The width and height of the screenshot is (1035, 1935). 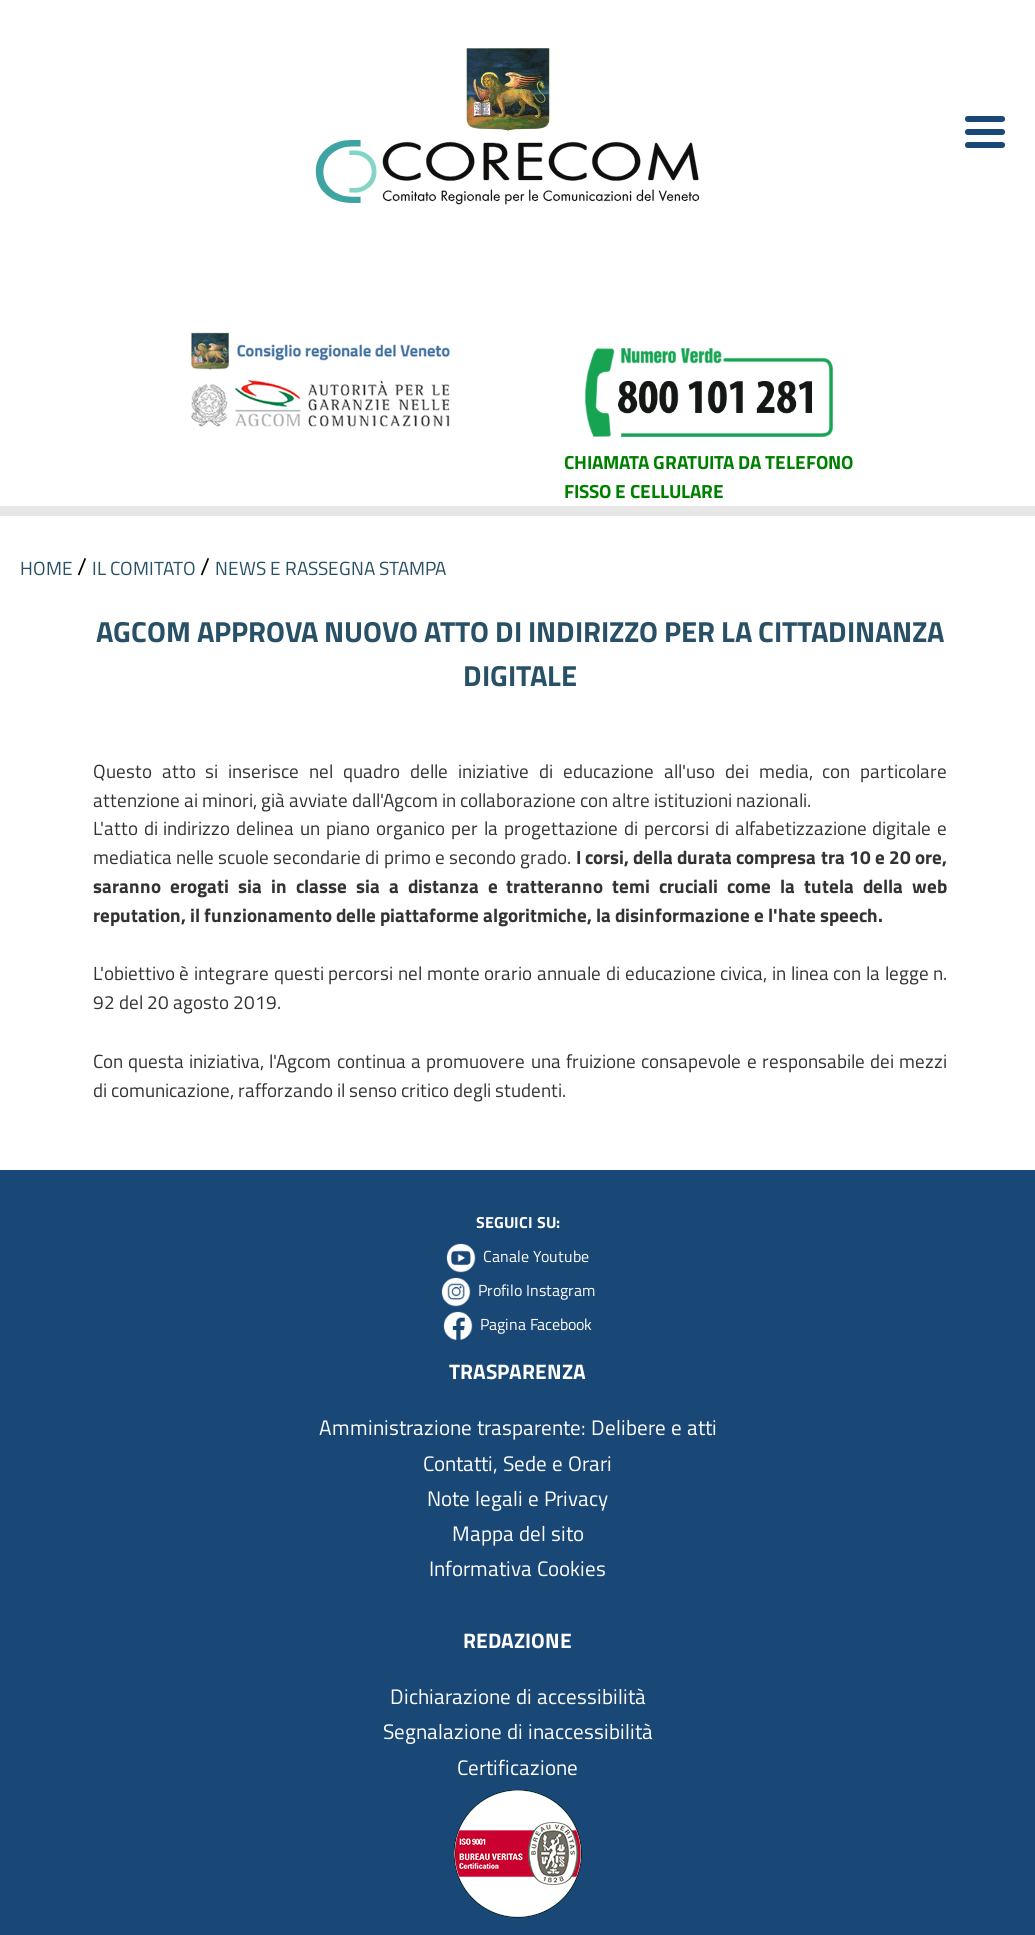 I want to click on Certificazione, so click(x=517, y=1767).